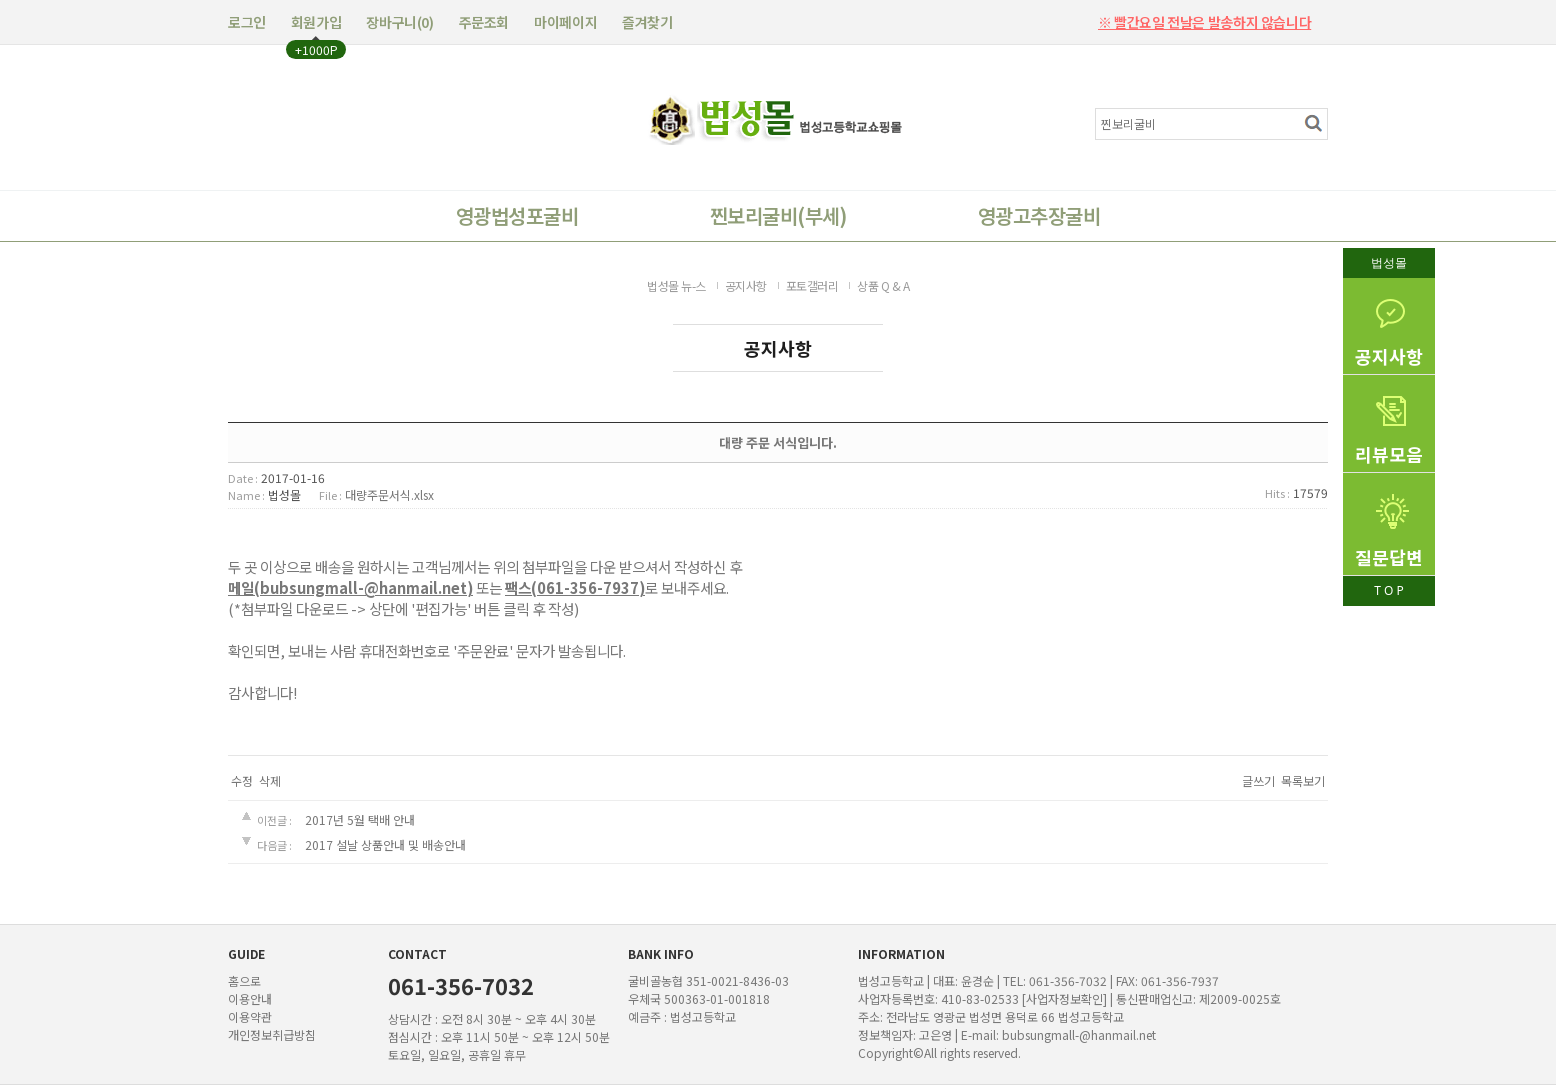  What do you see at coordinates (250, 1016) in the screenshot?
I see `이용약관` at bounding box center [250, 1016].